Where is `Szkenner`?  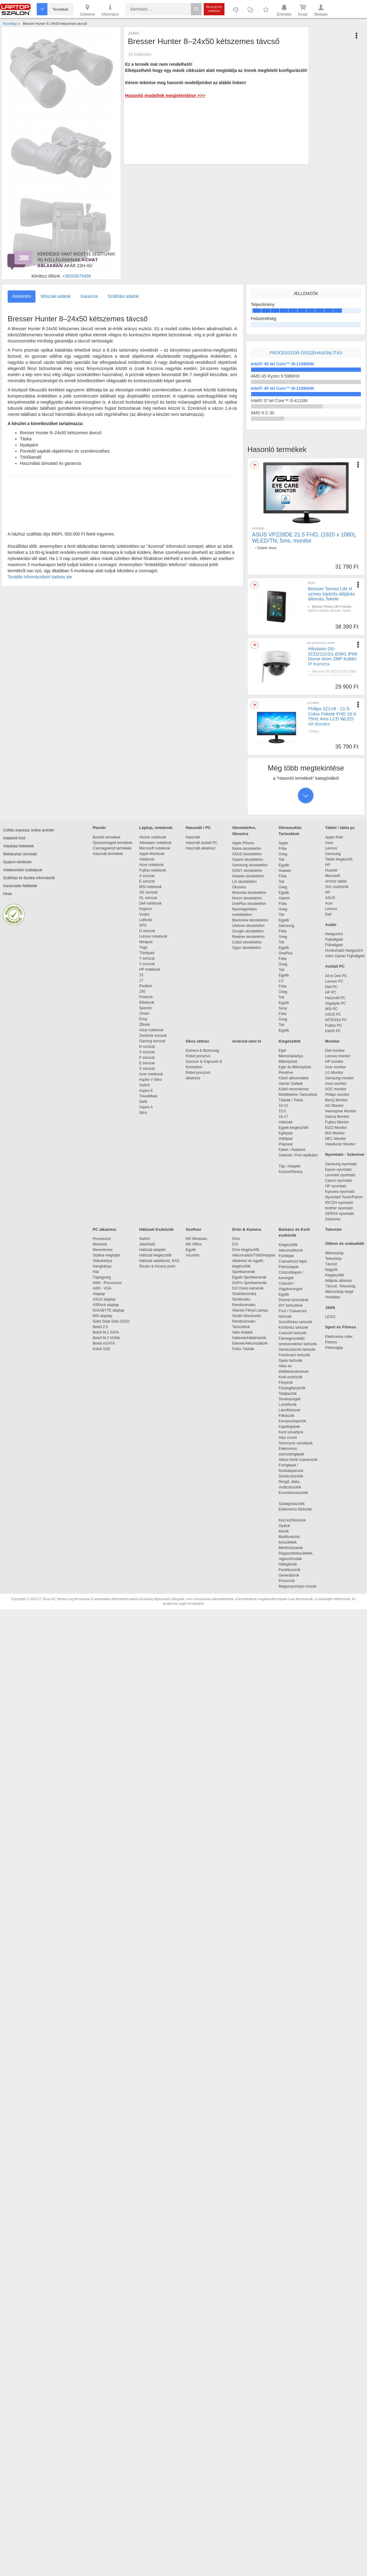
Szkenner is located at coordinates (333, 1219).